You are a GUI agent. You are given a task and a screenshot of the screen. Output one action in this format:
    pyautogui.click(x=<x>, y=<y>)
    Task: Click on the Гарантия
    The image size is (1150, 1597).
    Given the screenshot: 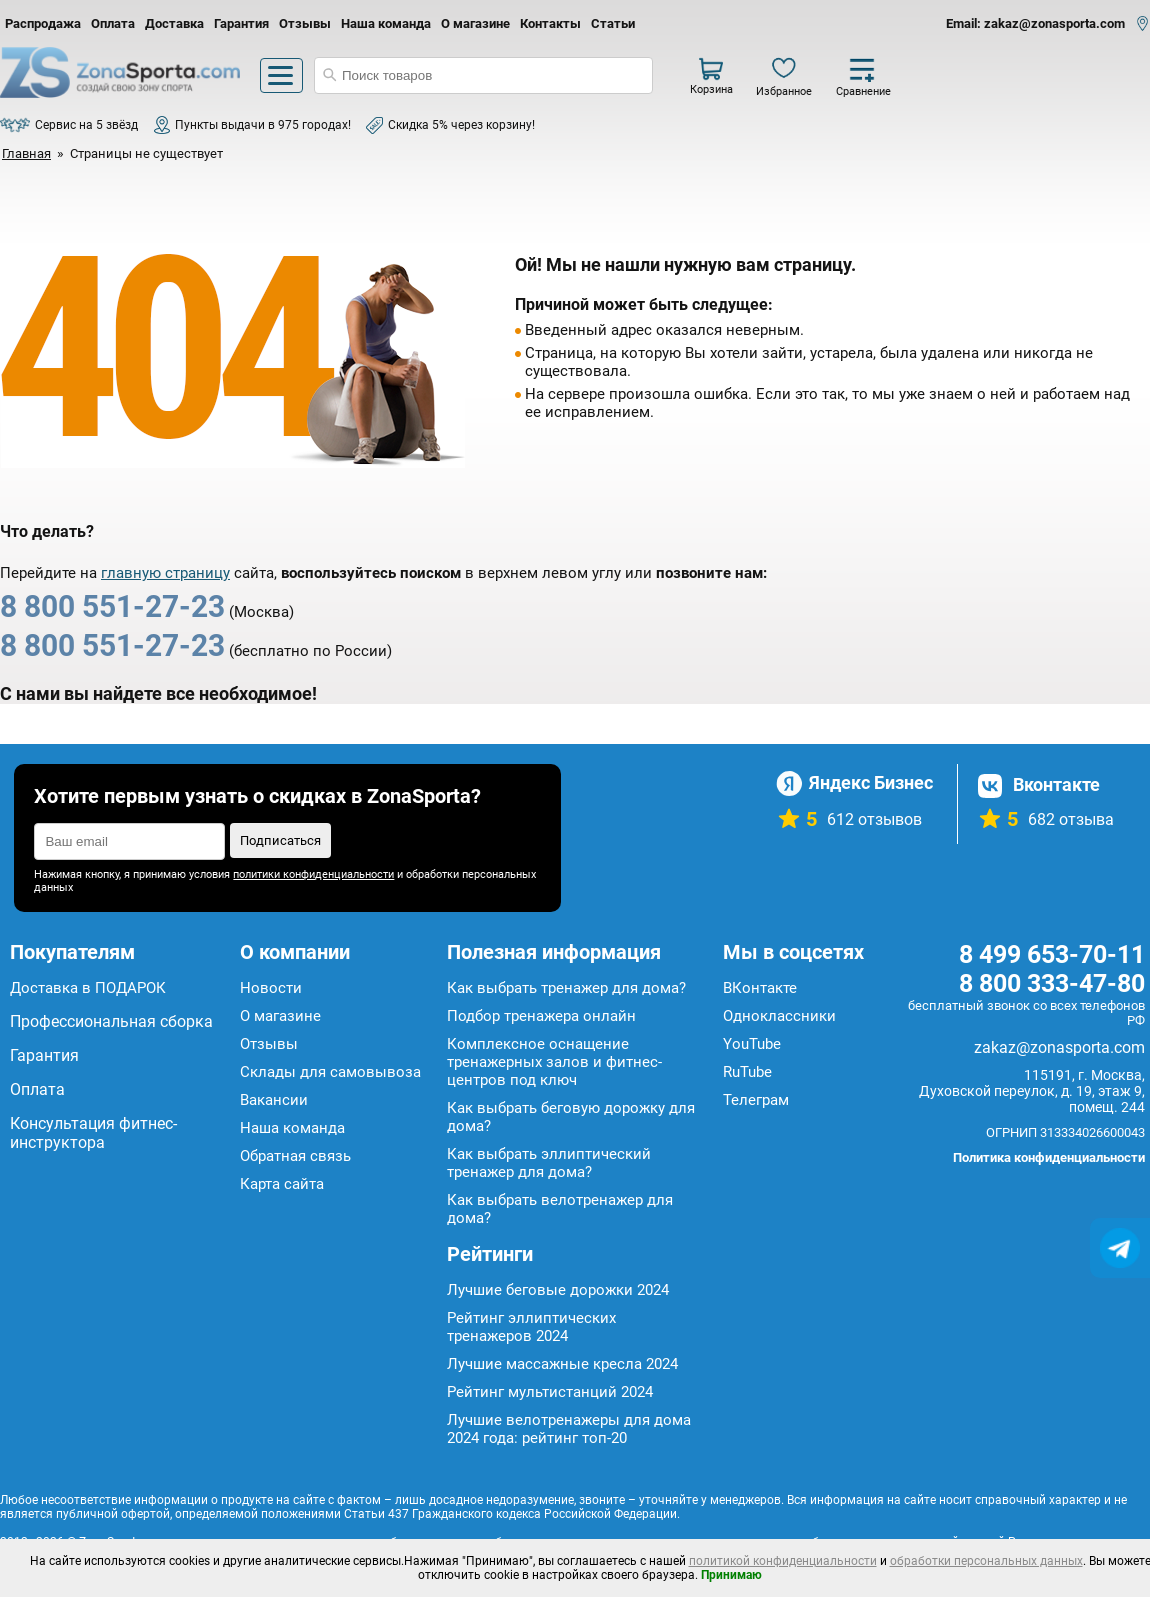 What is the action you would take?
    pyautogui.click(x=241, y=23)
    